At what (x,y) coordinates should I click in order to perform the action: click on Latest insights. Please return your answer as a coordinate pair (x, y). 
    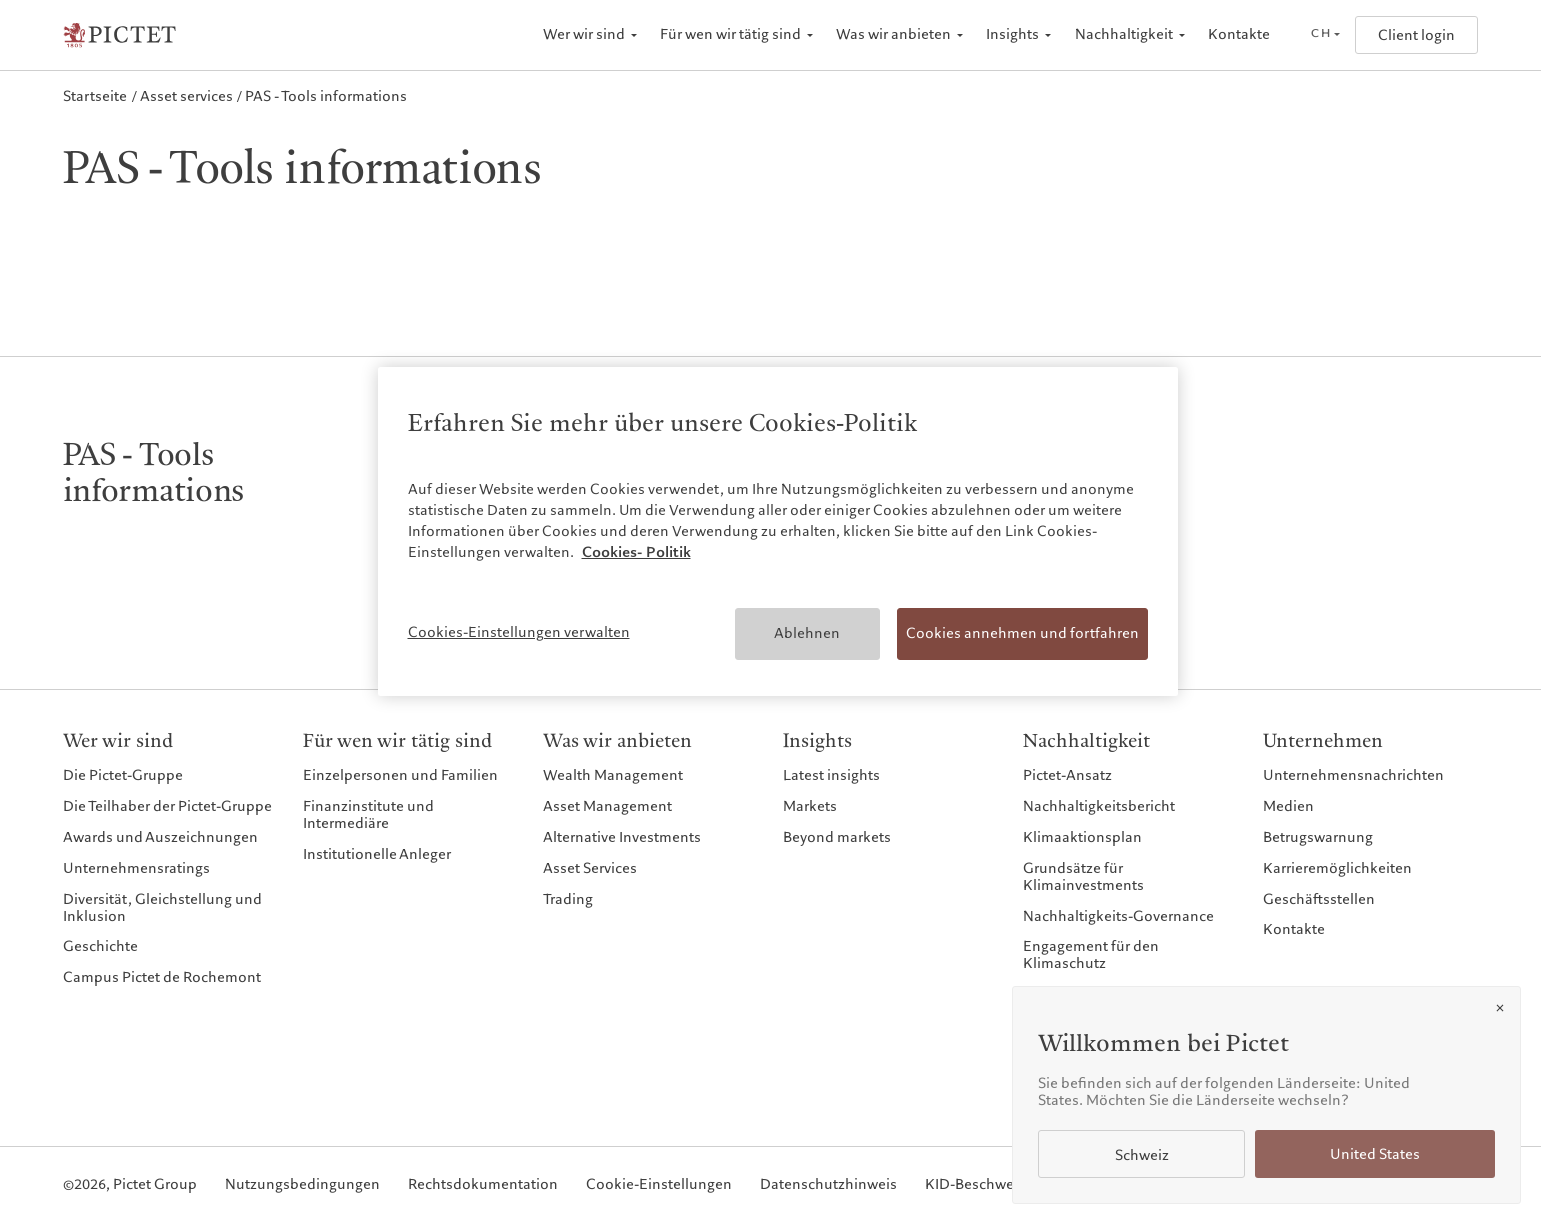
    Looking at the image, I should click on (831, 775).